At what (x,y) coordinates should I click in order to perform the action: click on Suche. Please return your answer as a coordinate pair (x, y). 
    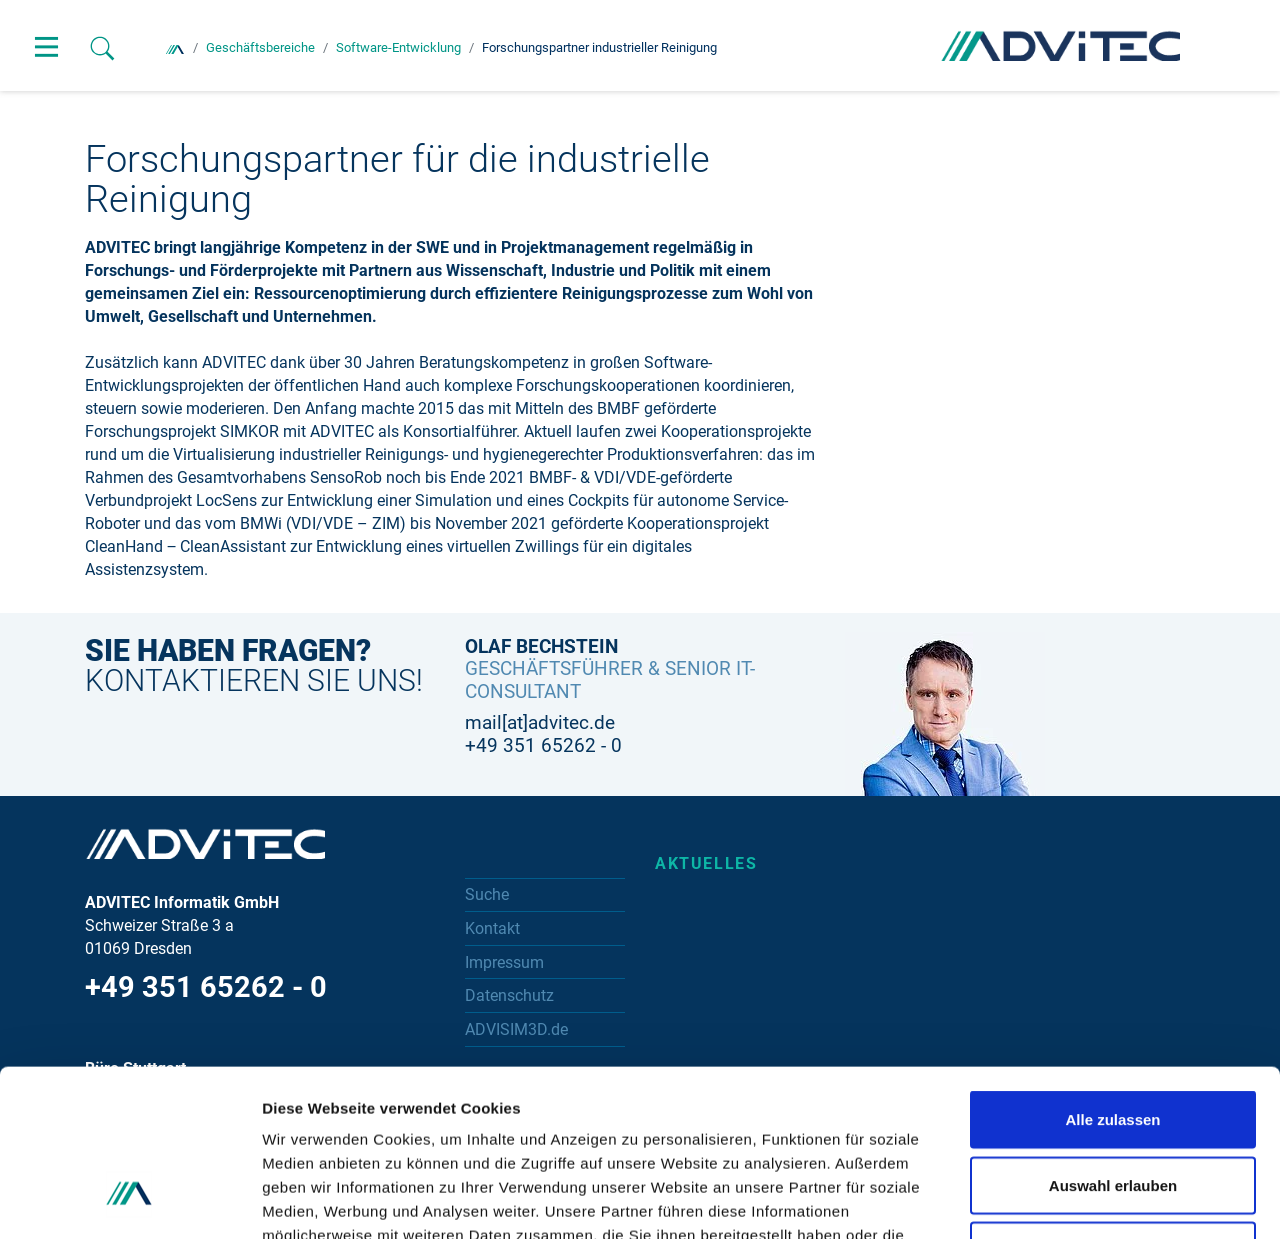
    Looking at the image, I should click on (487, 894).